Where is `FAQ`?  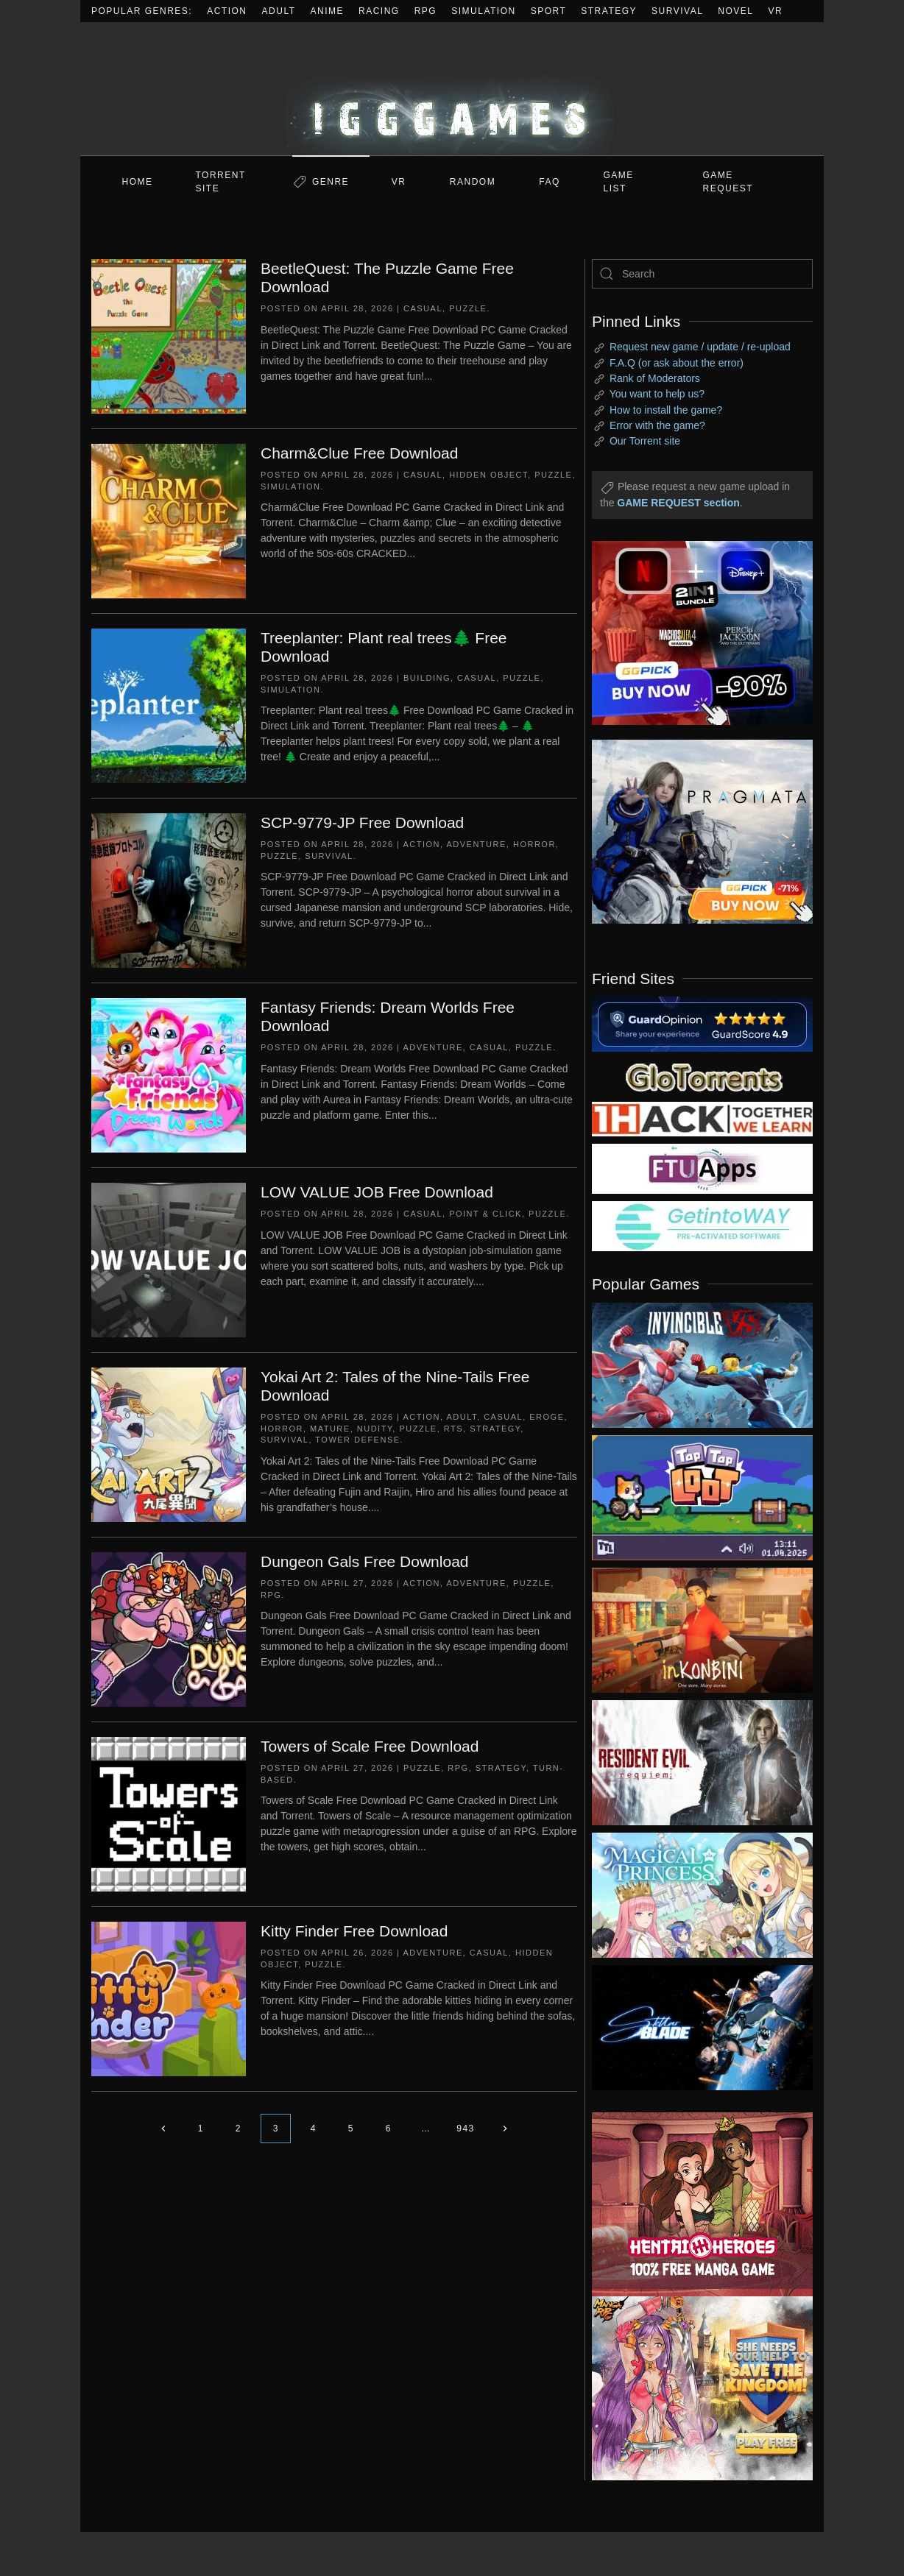
FAQ is located at coordinates (549, 182).